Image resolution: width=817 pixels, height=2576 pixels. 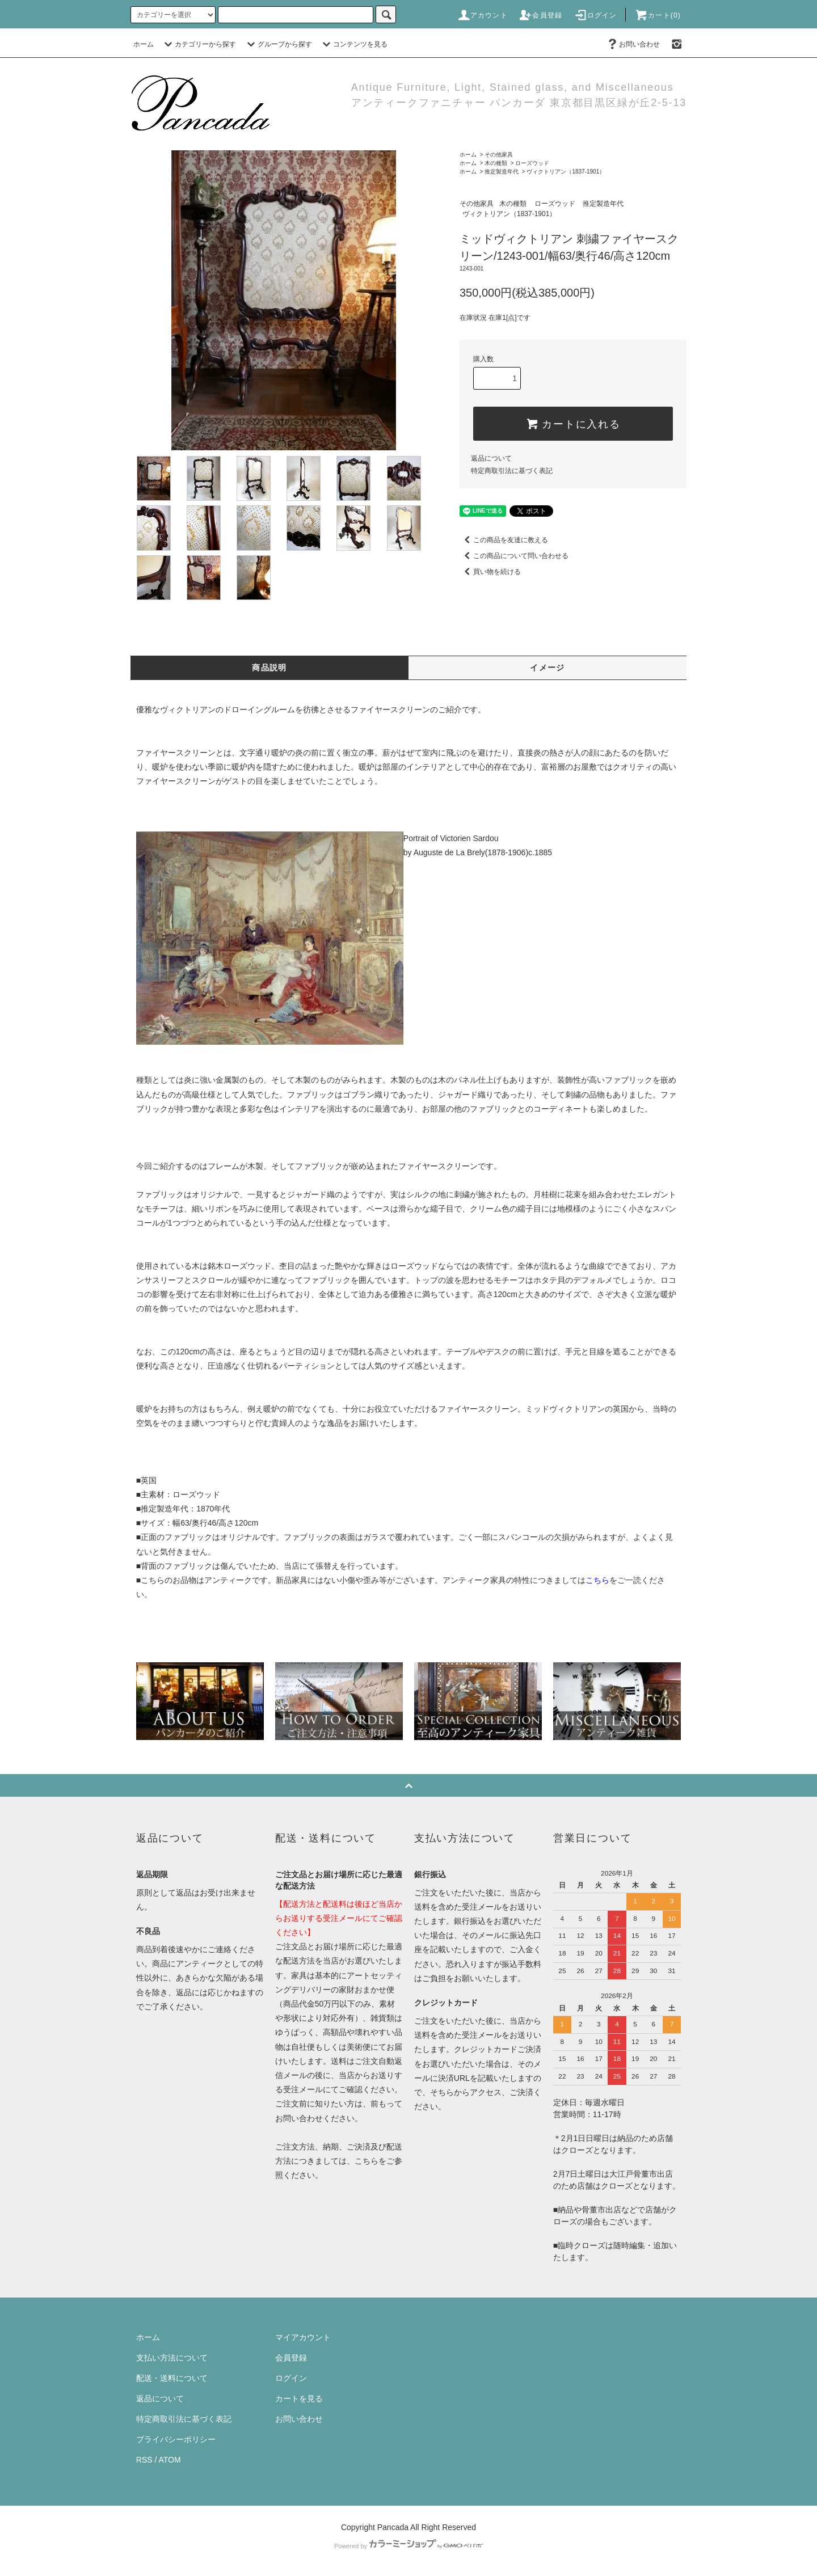 What do you see at coordinates (172, 2378) in the screenshot?
I see `配送・送料について` at bounding box center [172, 2378].